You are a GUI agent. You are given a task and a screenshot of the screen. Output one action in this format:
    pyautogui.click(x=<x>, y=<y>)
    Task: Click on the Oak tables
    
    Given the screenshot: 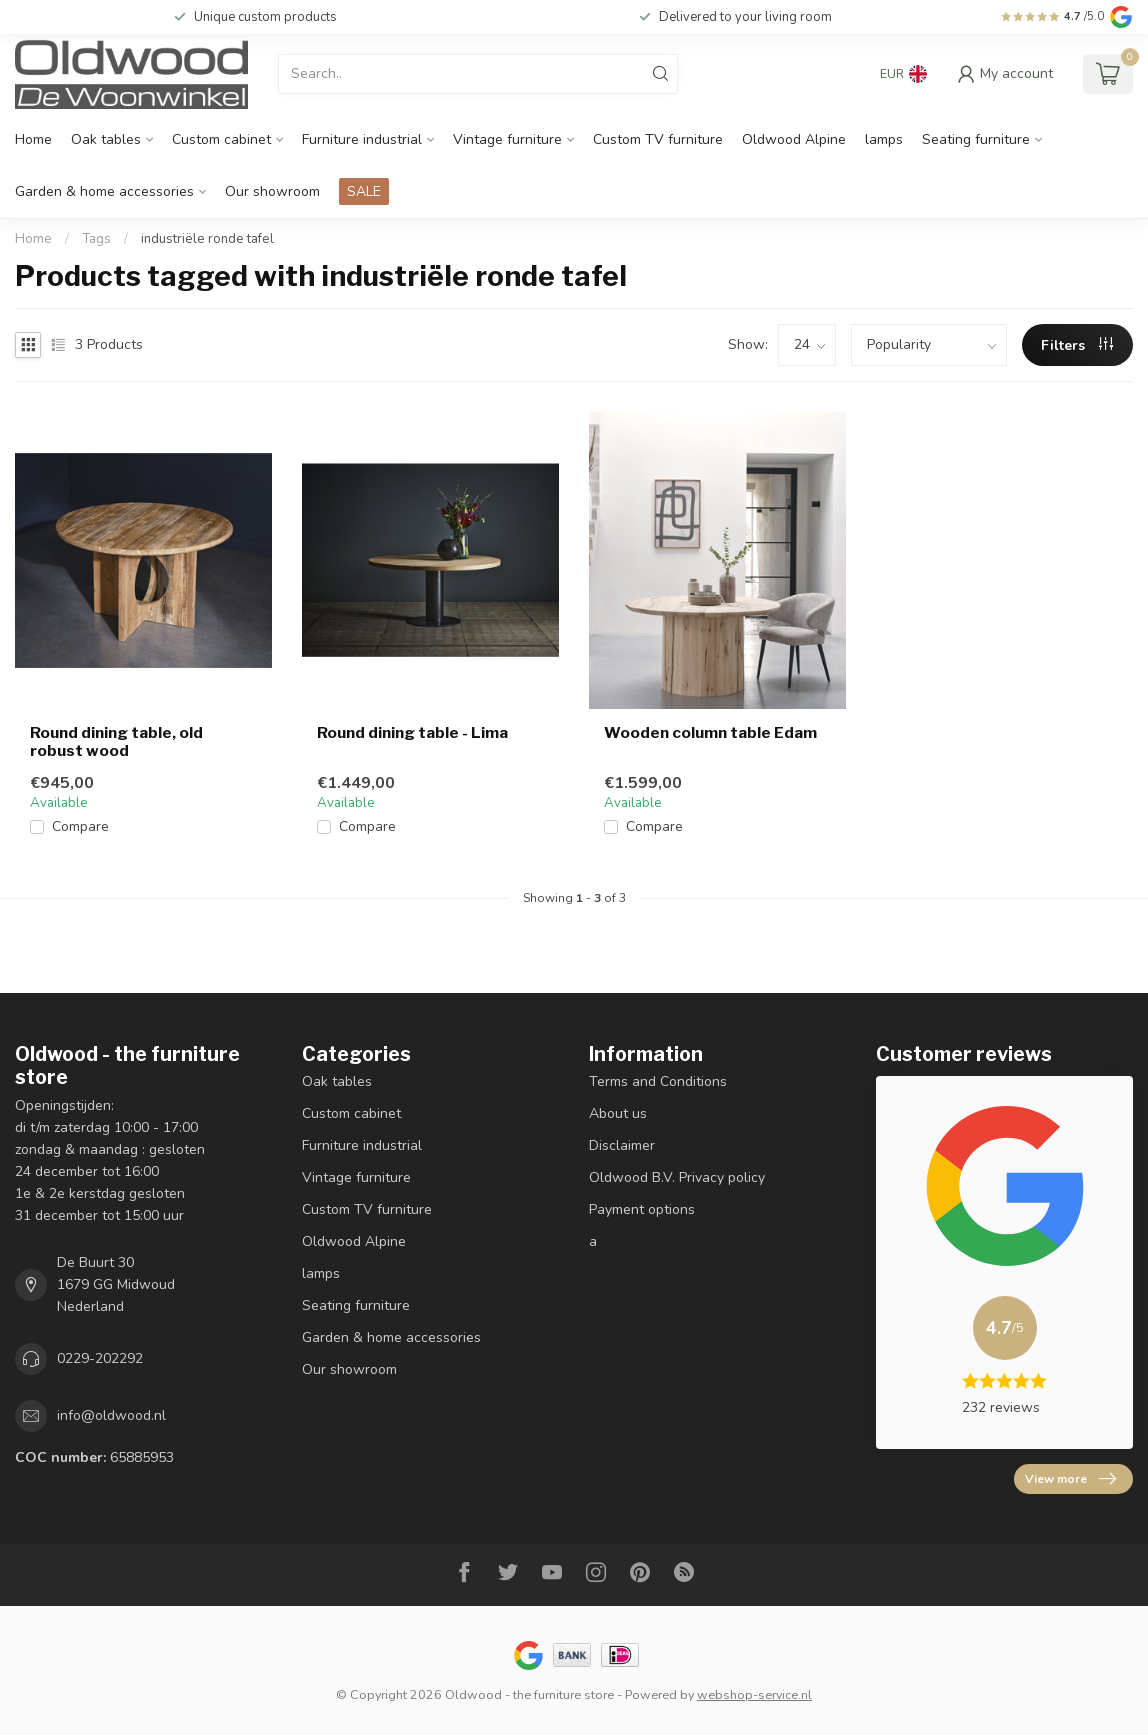 What is the action you would take?
    pyautogui.click(x=106, y=139)
    